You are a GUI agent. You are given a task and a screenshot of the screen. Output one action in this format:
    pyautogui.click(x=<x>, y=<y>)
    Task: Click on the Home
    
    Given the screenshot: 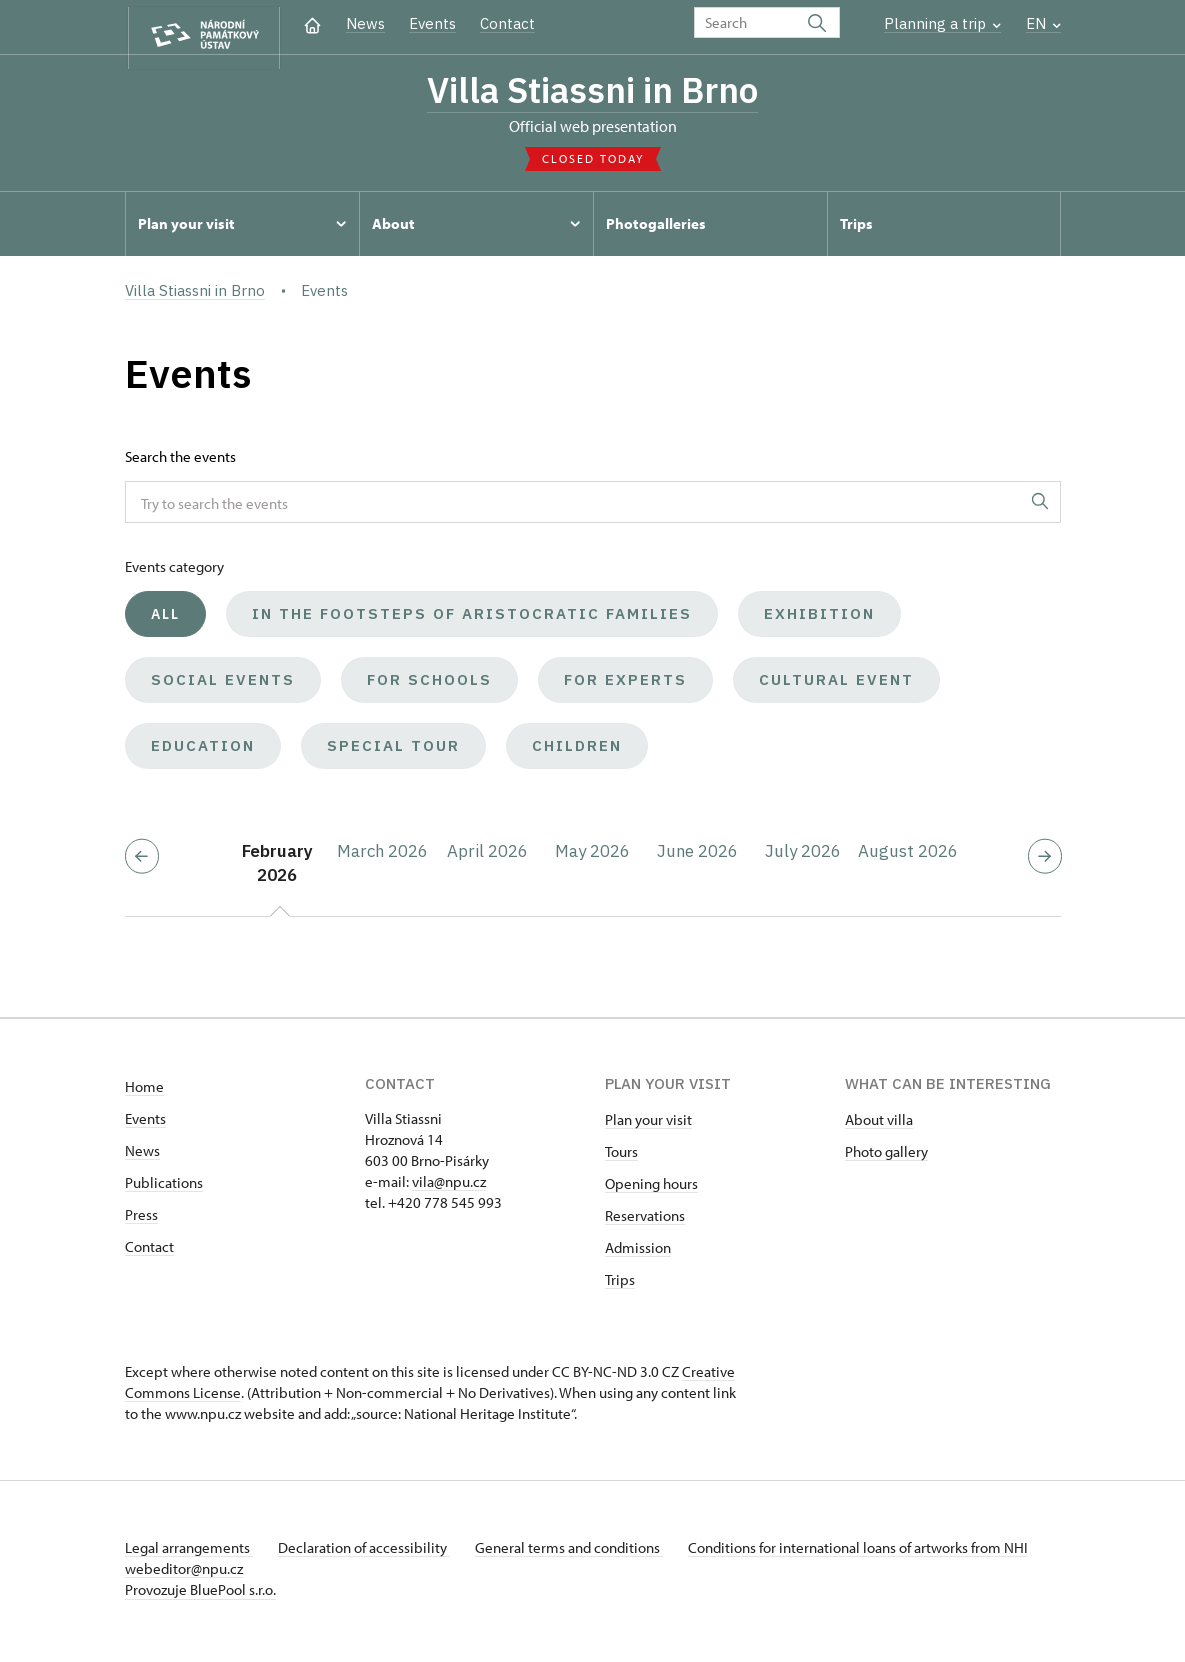 What is the action you would take?
    pyautogui.click(x=144, y=1092)
    